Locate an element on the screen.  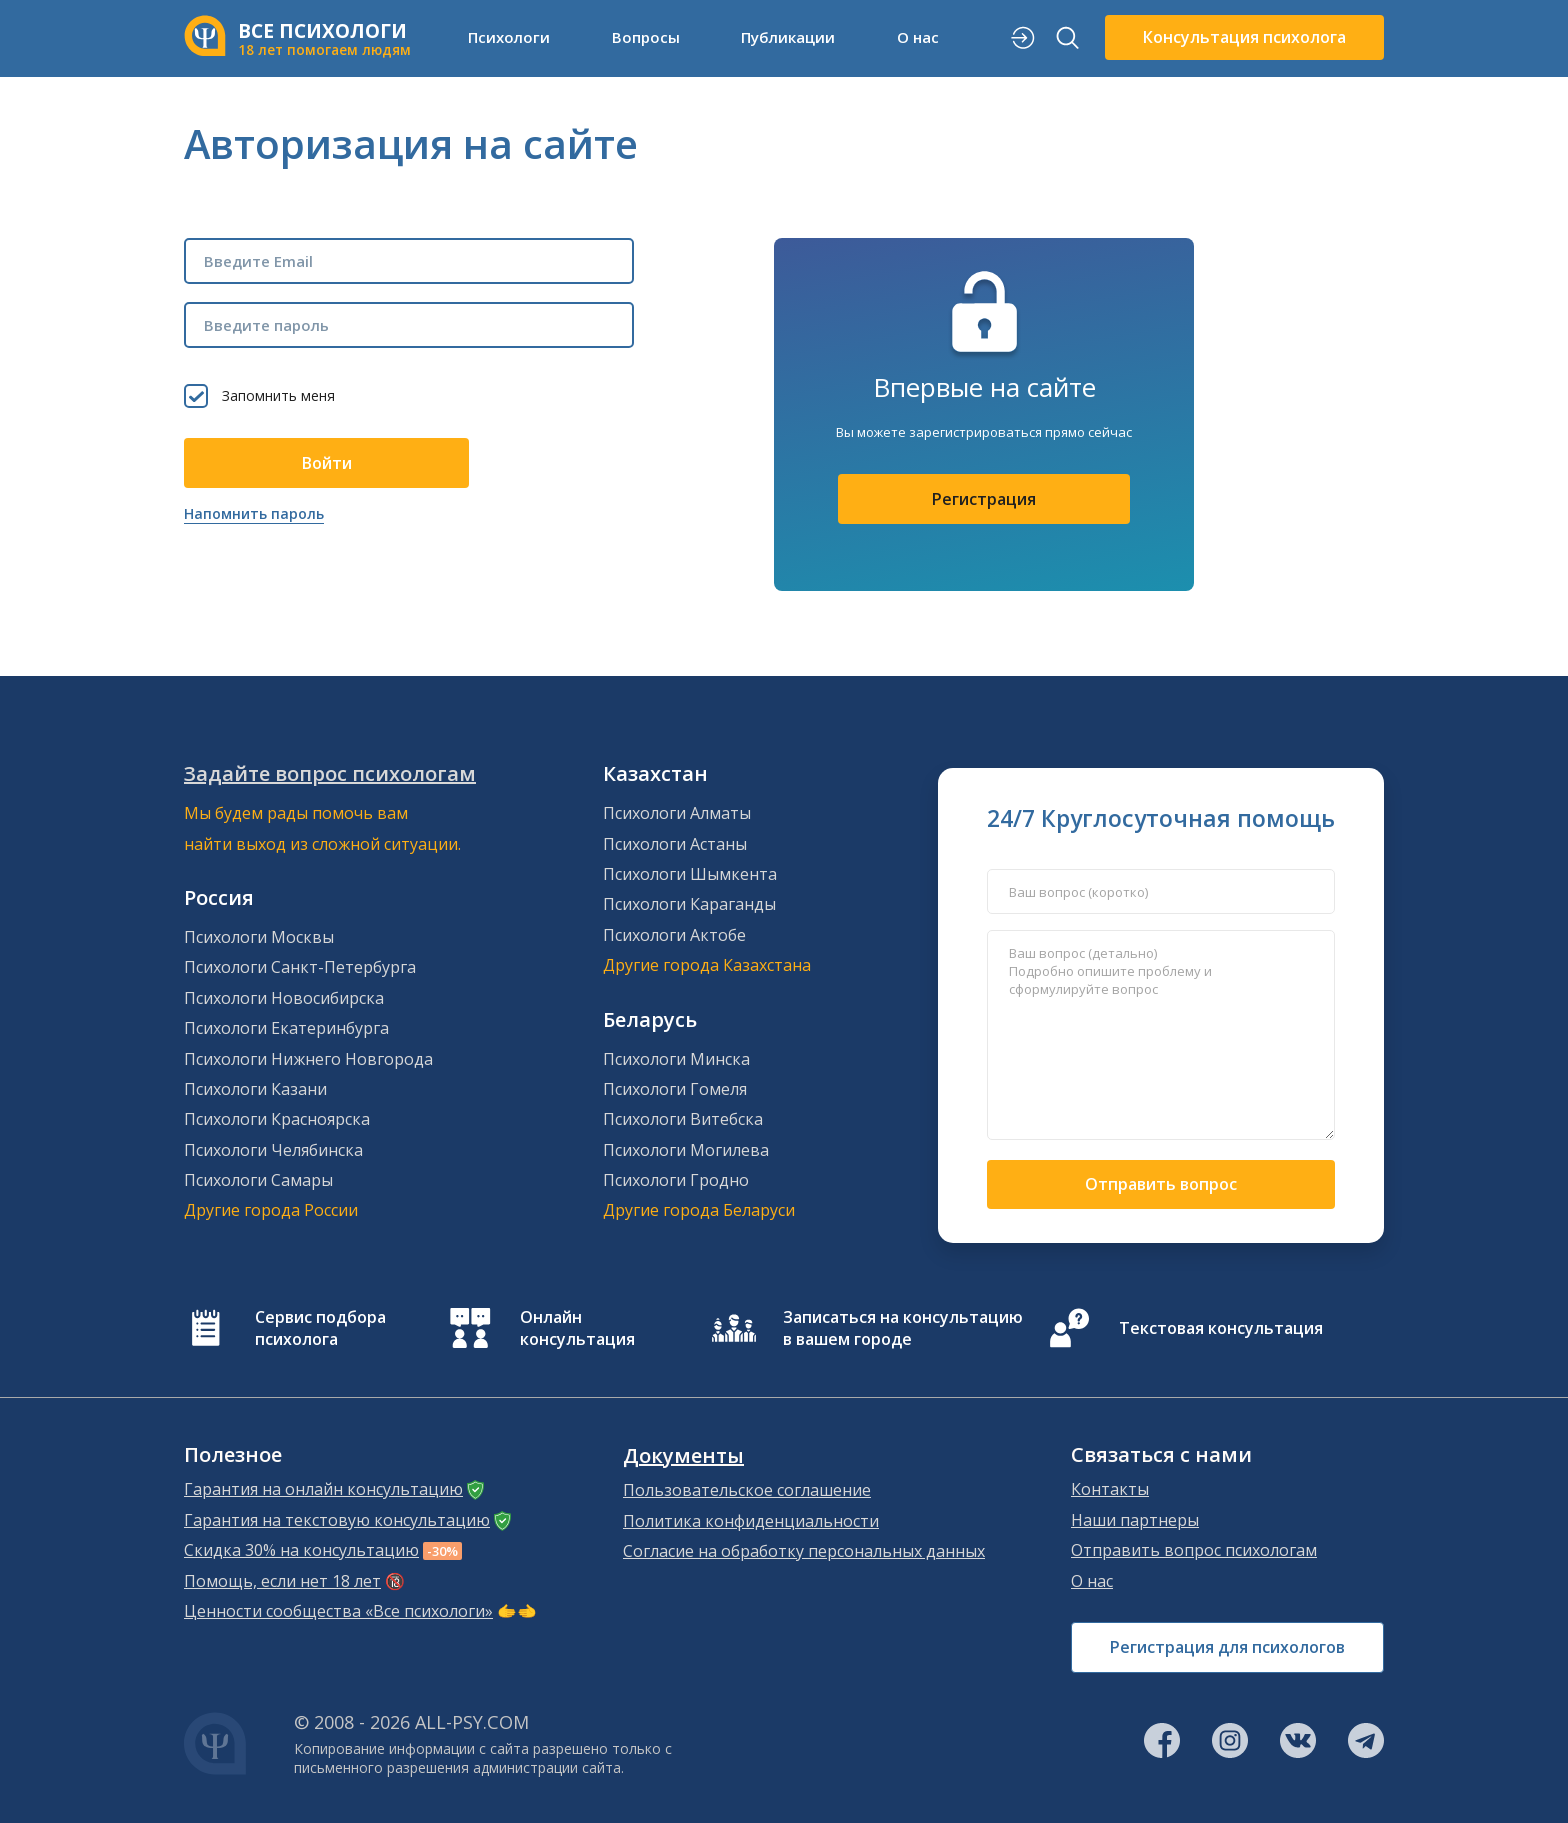
Психологи Красноярска is located at coordinates (277, 1119).